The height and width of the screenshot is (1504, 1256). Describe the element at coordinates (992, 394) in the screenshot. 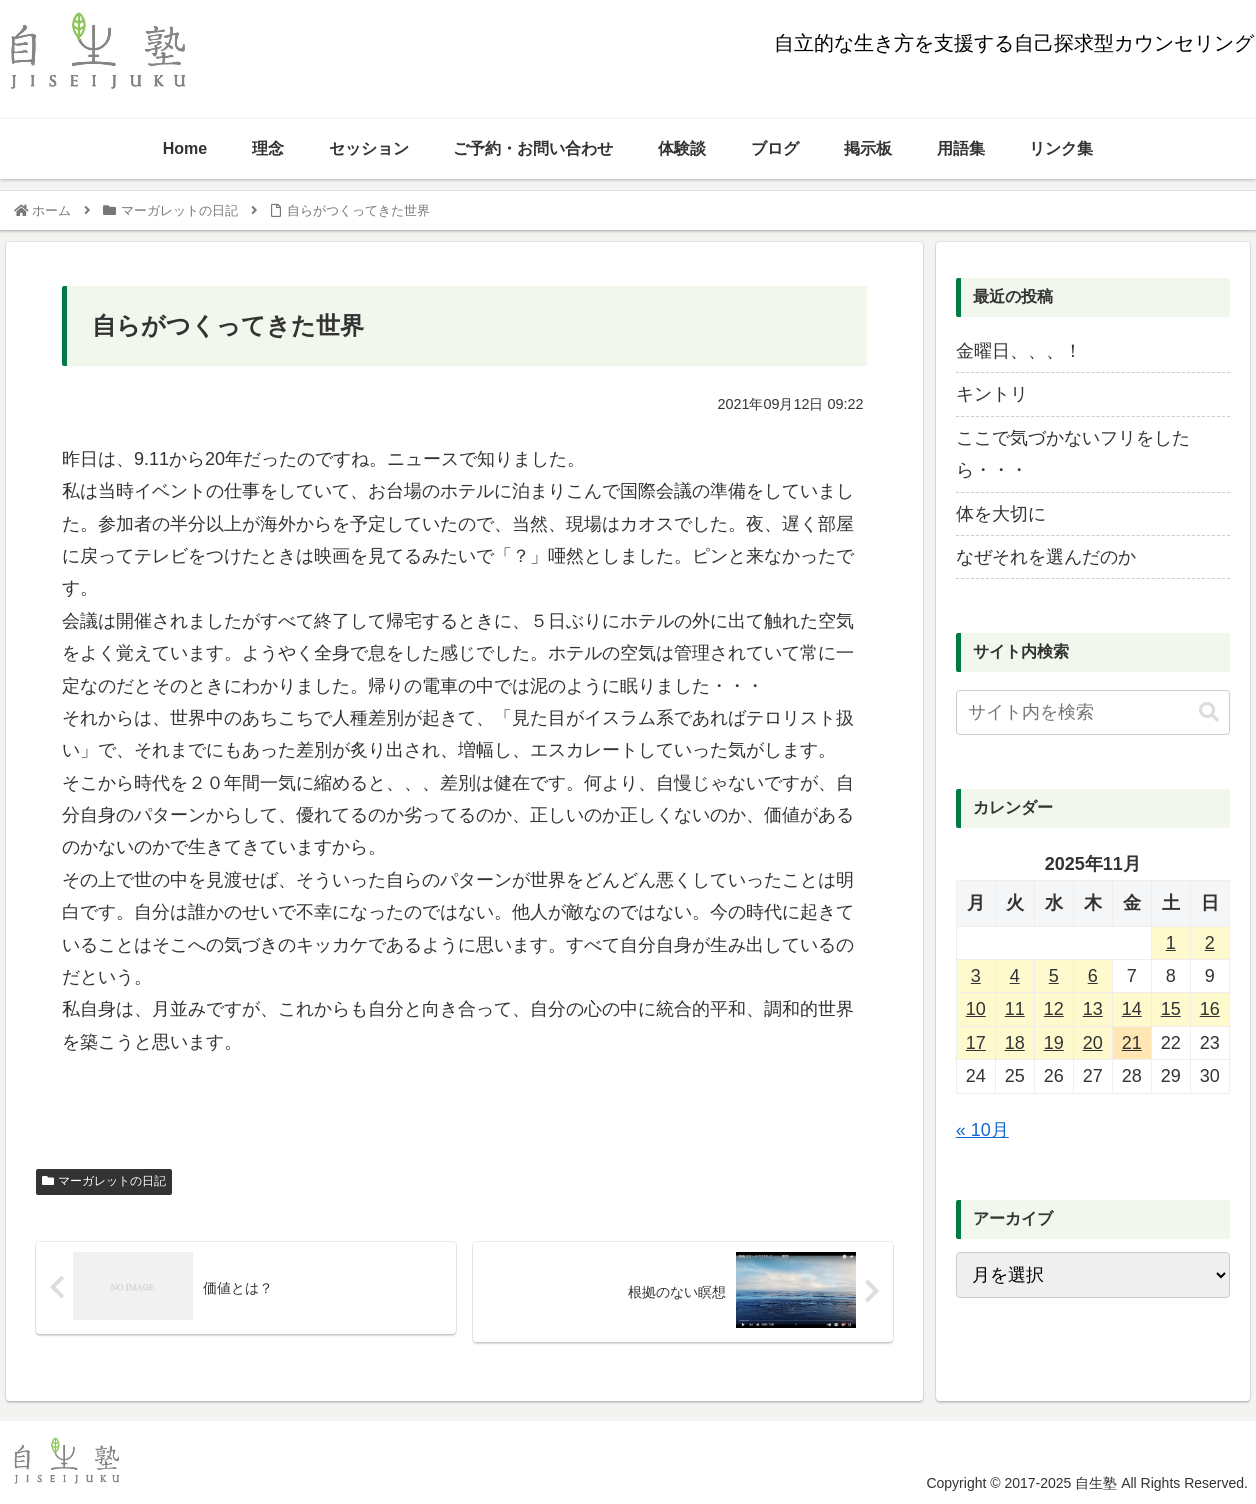

I see `キントリ` at that location.